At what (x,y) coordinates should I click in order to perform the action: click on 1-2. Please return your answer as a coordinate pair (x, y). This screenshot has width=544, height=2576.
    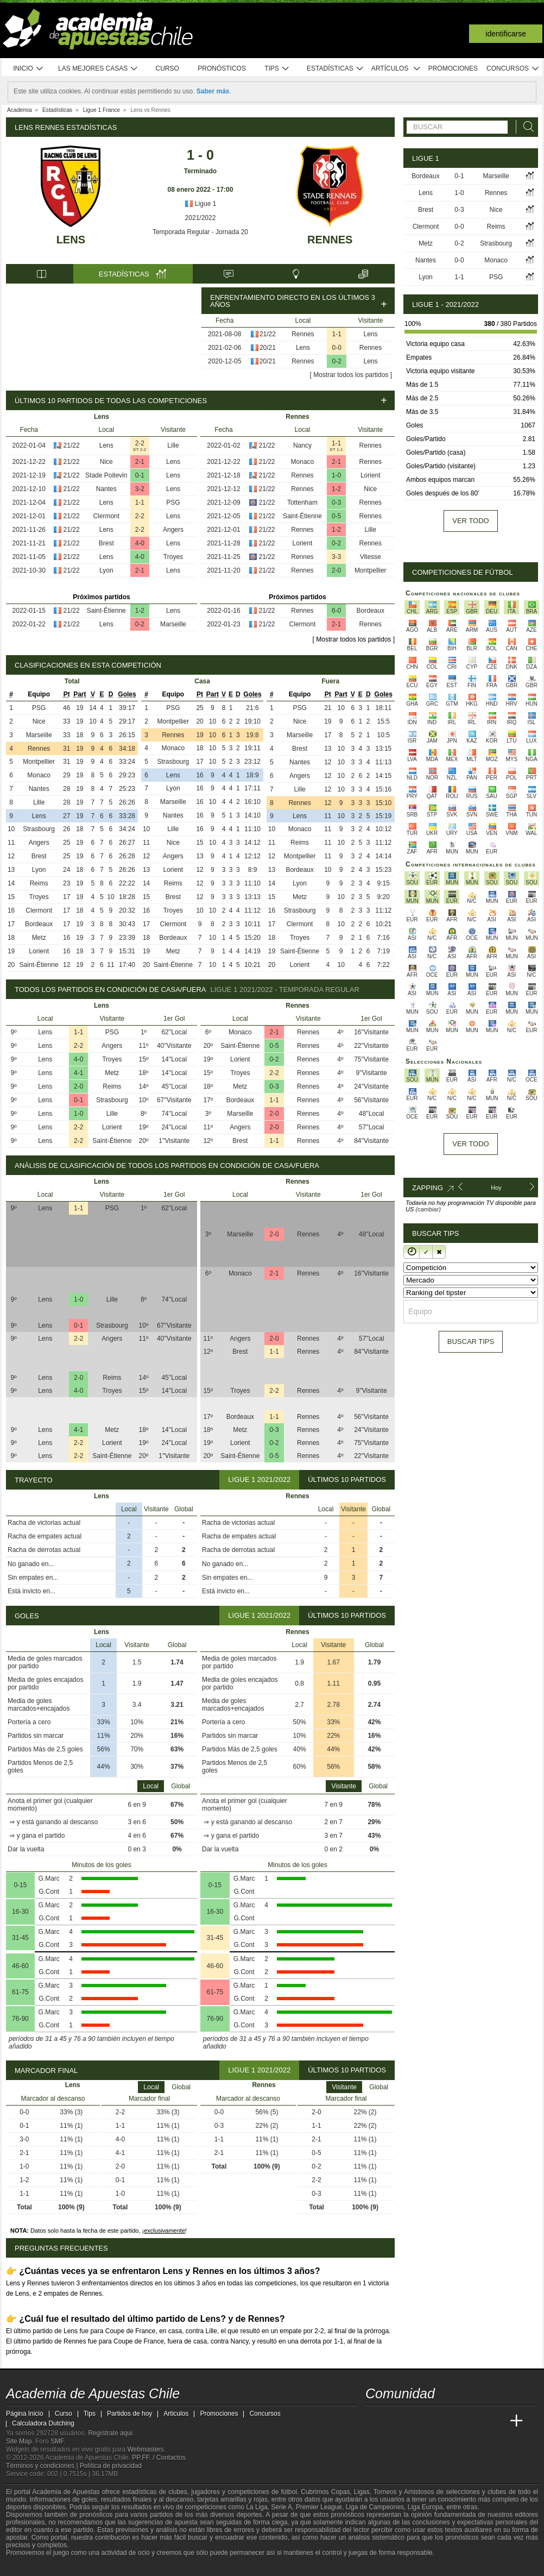
    Looking at the image, I should click on (139, 610).